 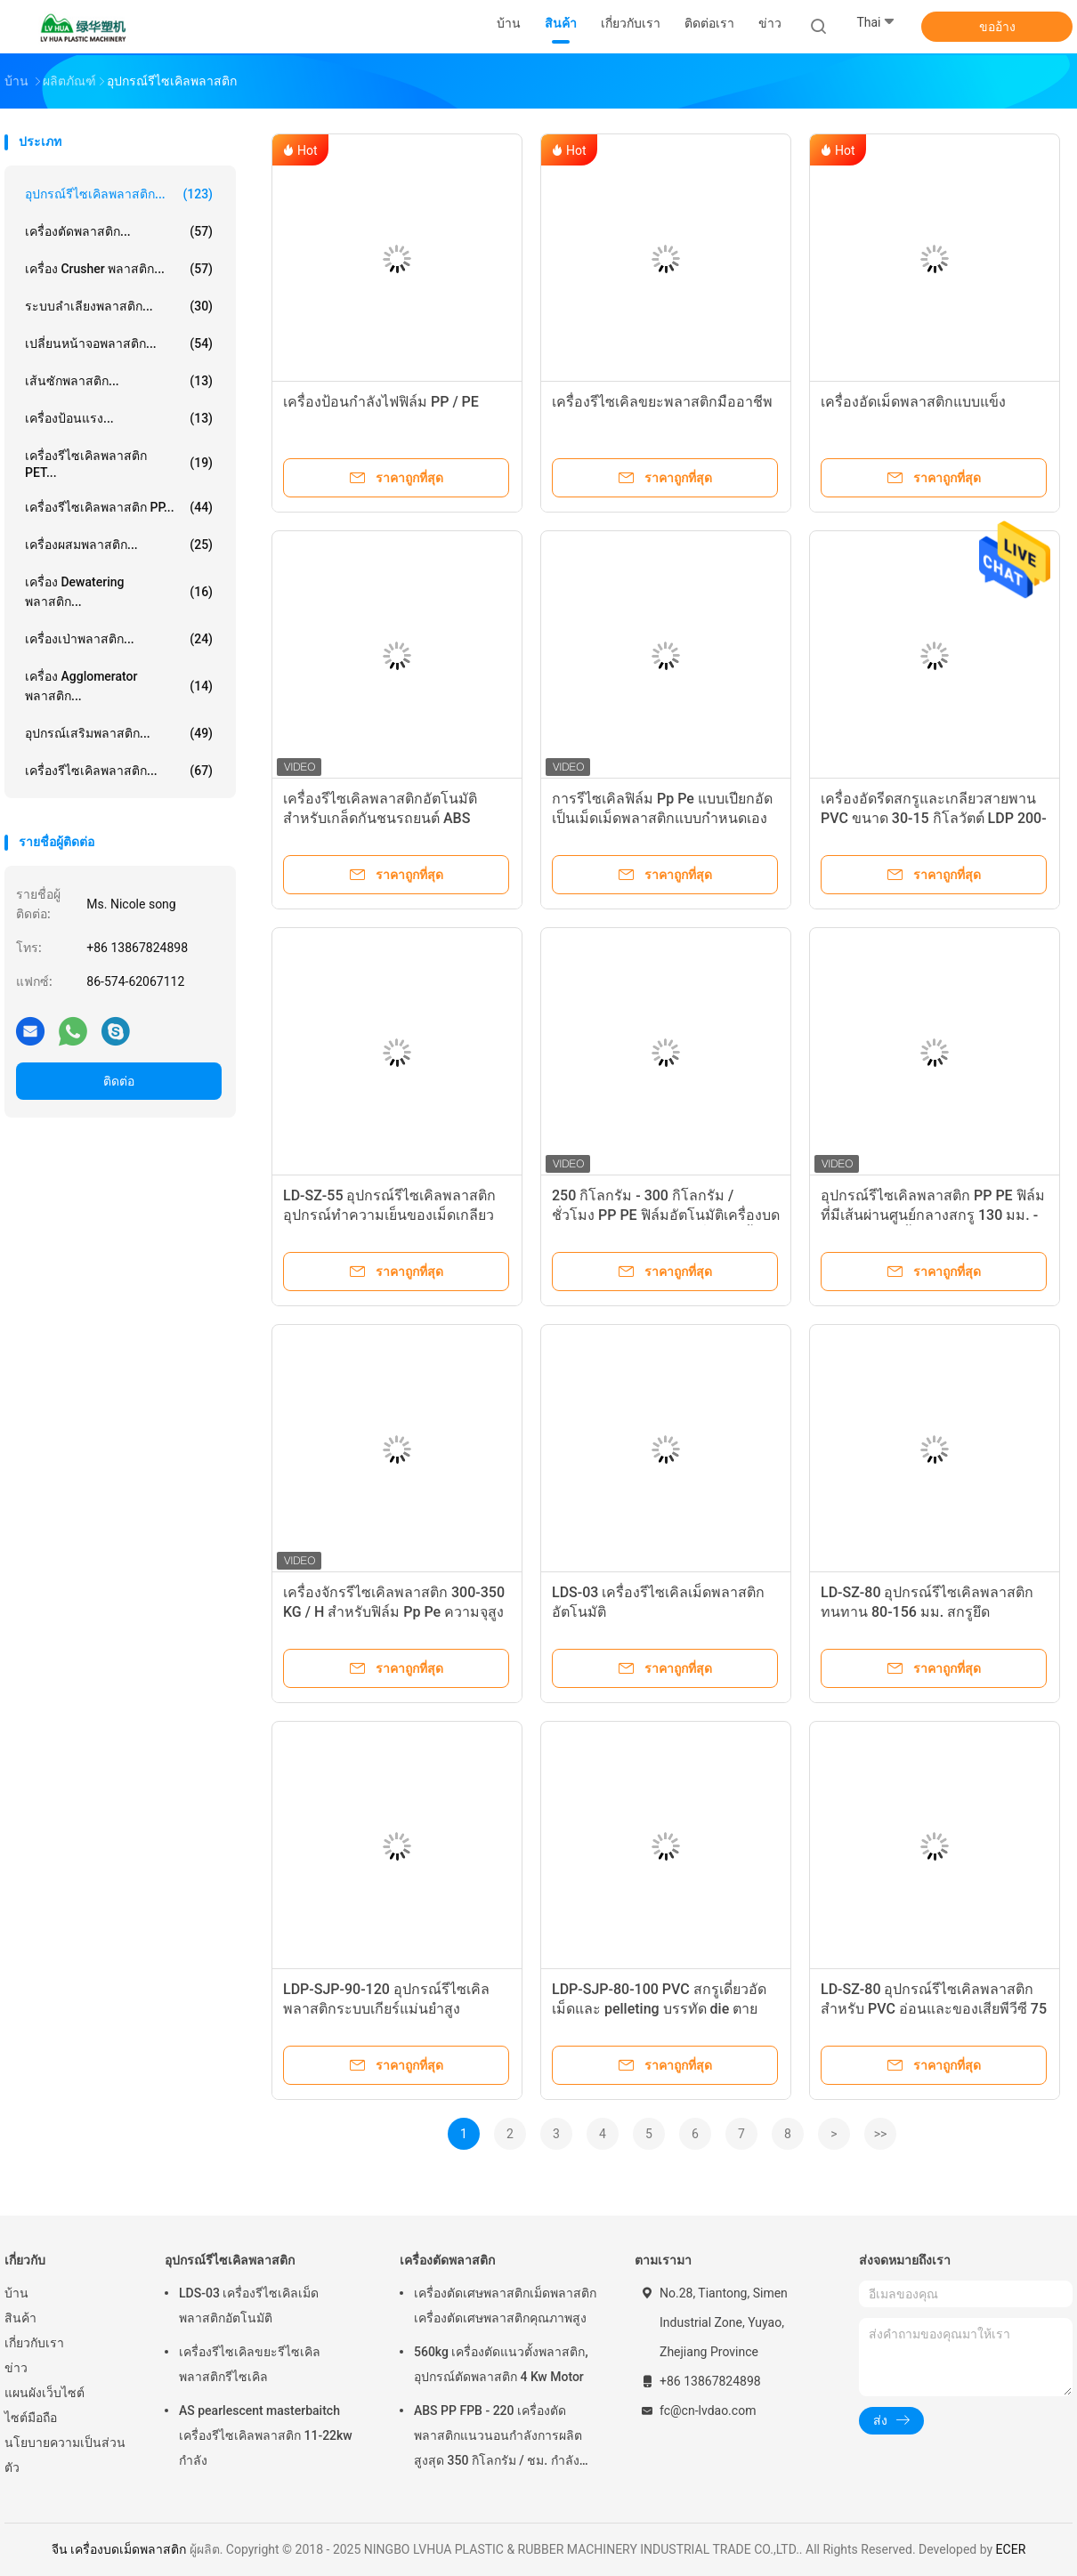 What do you see at coordinates (119, 418) in the screenshot?
I see `เครื่องป้อนแรง...` at bounding box center [119, 418].